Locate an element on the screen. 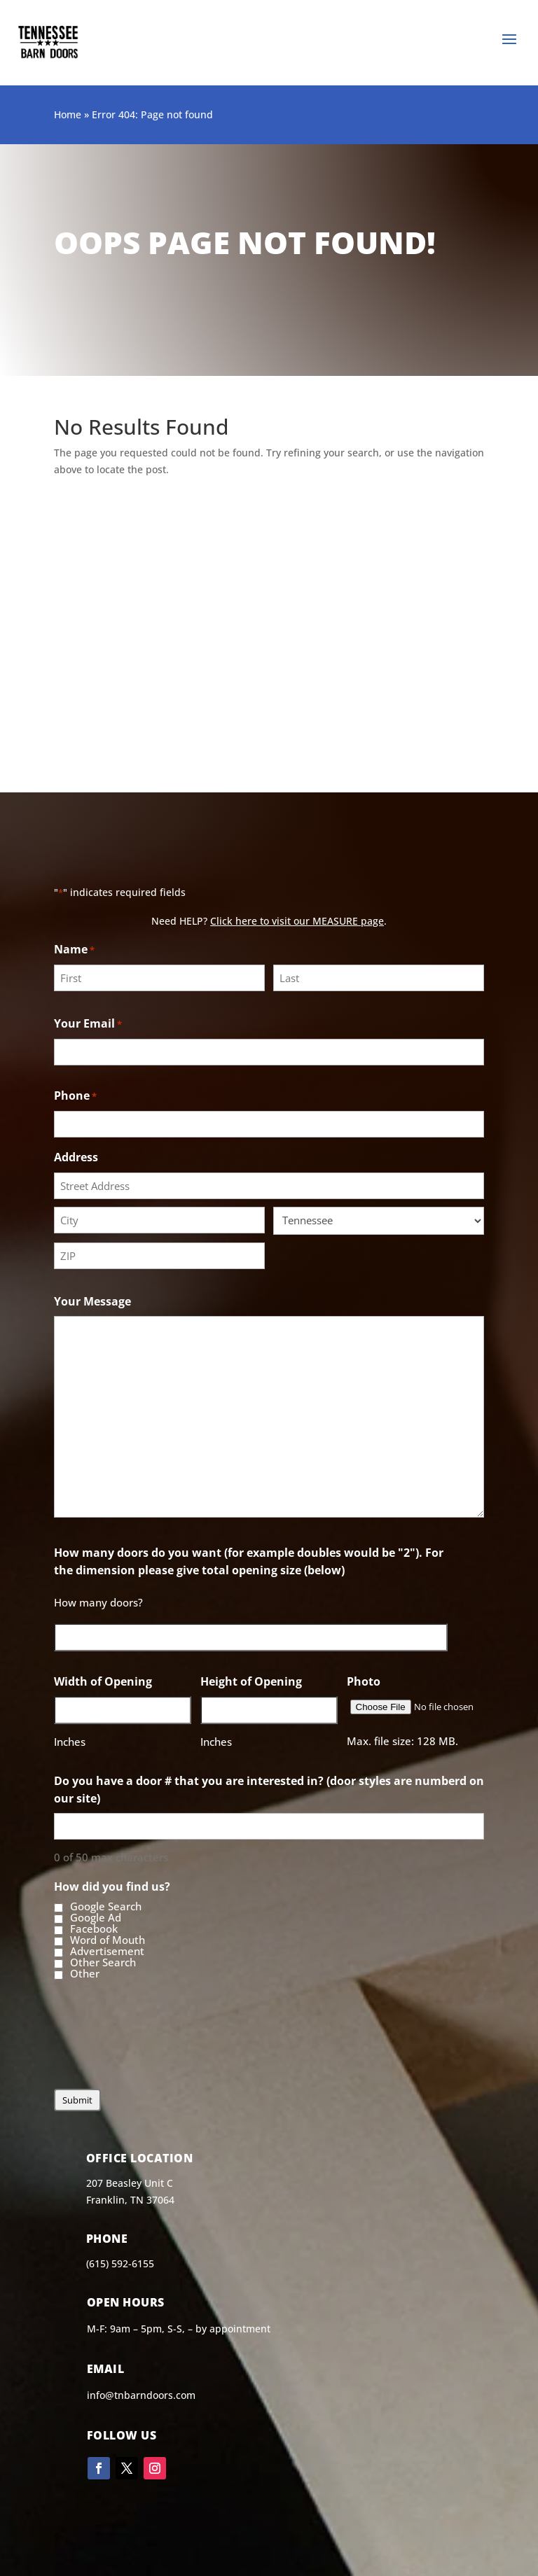 The height and width of the screenshot is (2576, 538). Google Ad is located at coordinates (95, 1918).